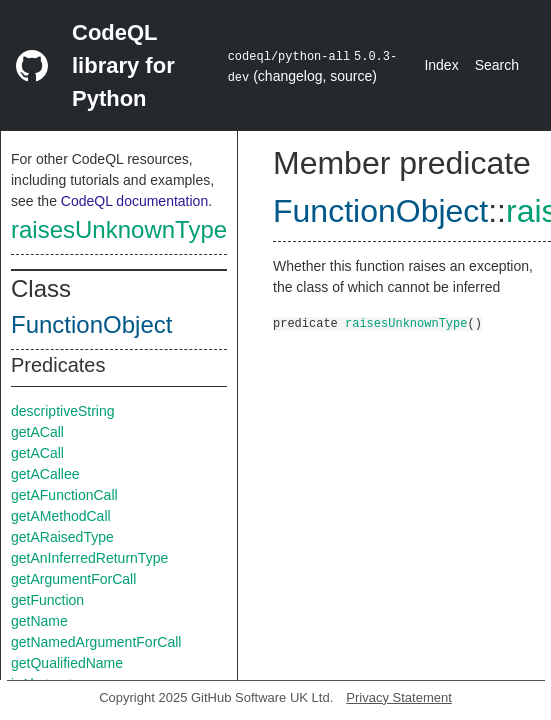 The image size is (551, 720). What do you see at coordinates (73, 579) in the screenshot?
I see `getArgumentForCall` at bounding box center [73, 579].